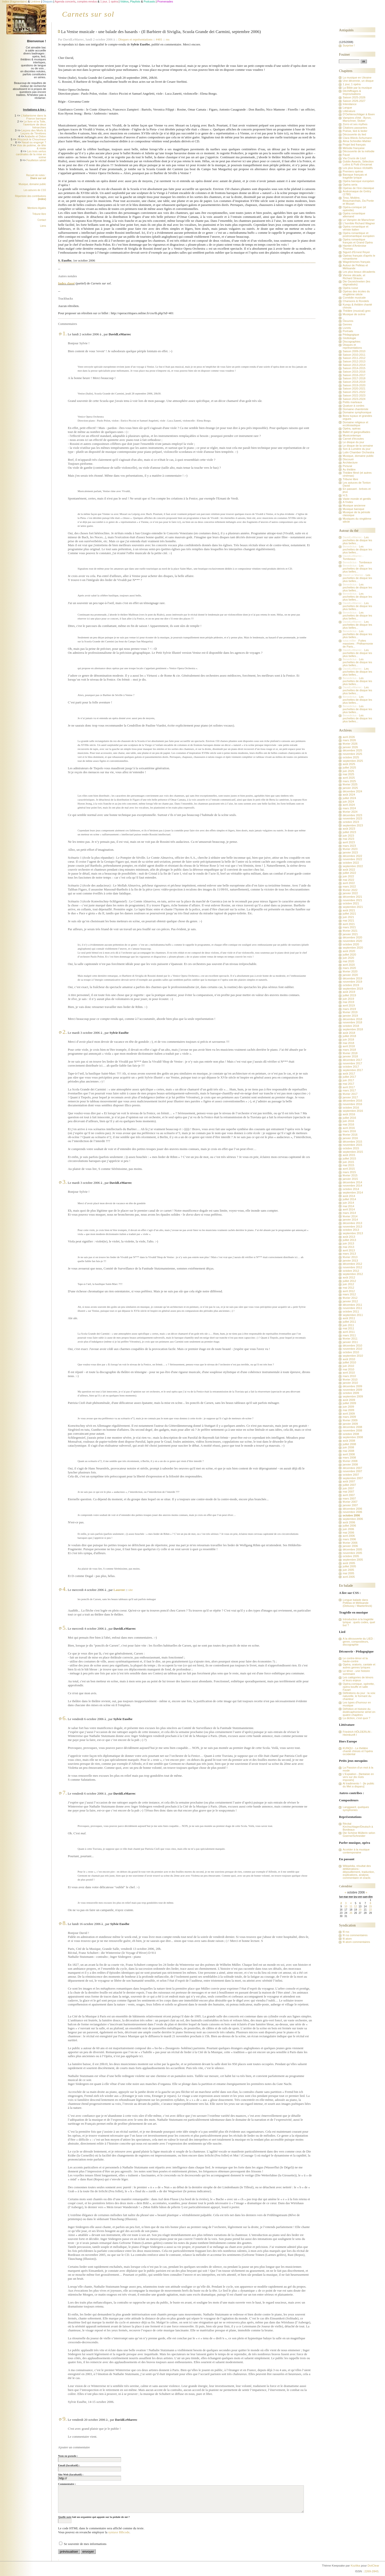 Image resolution: width=385 pixels, height=2576 pixels. I want to click on Surprise !, so click(348, 45).